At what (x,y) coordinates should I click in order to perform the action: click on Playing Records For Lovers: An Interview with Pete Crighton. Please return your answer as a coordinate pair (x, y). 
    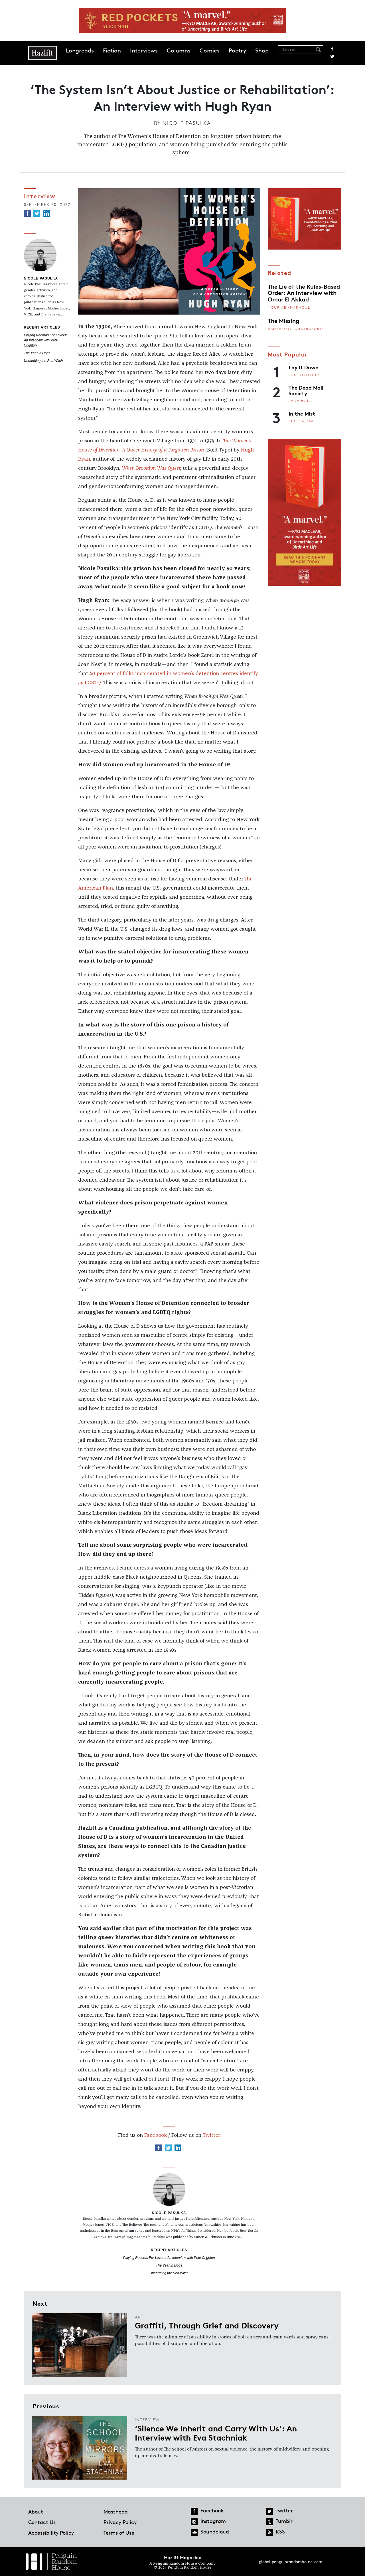
    Looking at the image, I should click on (45, 340).